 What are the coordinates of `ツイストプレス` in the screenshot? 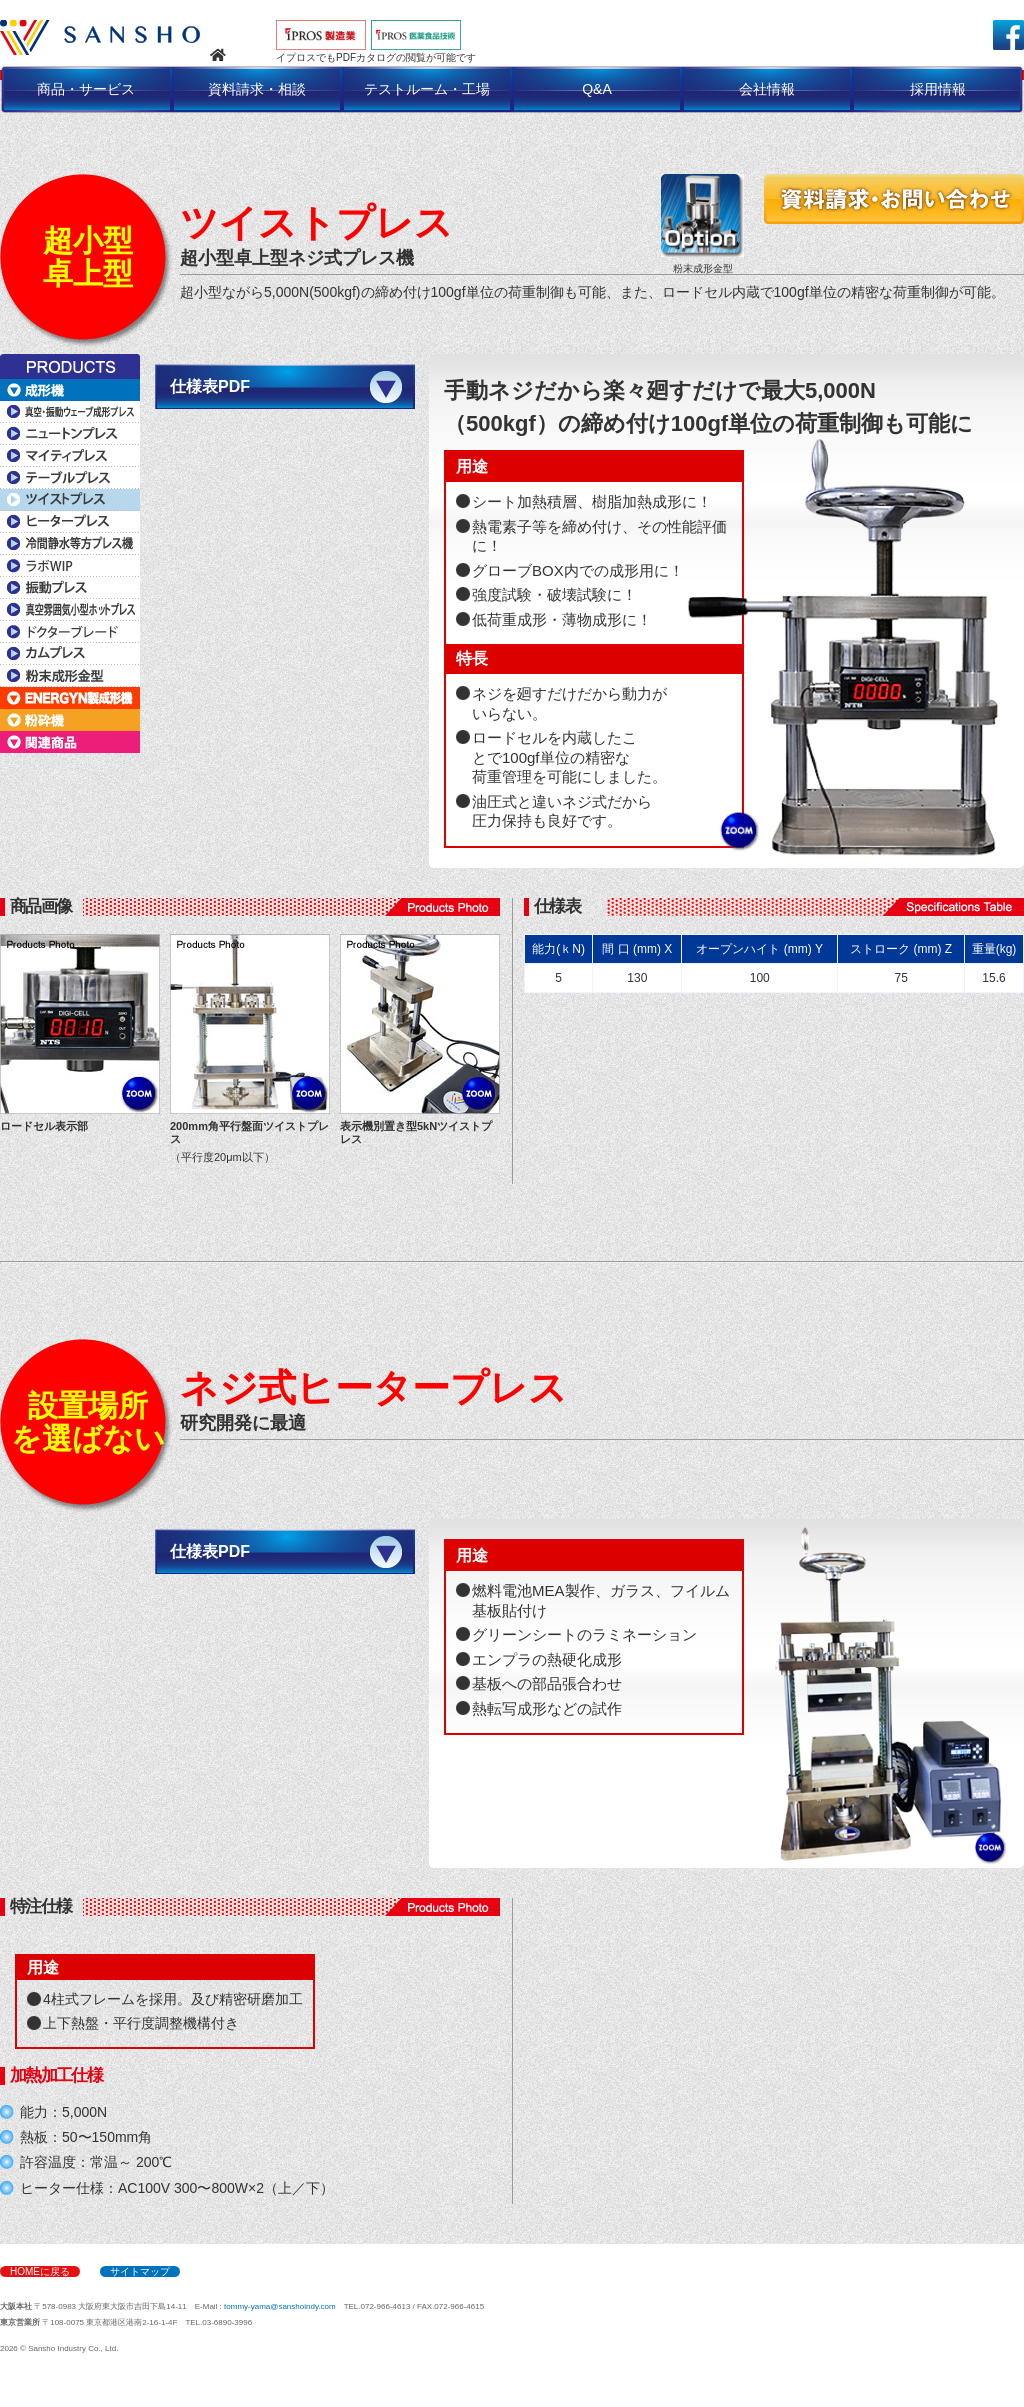 It's located at (70, 500).